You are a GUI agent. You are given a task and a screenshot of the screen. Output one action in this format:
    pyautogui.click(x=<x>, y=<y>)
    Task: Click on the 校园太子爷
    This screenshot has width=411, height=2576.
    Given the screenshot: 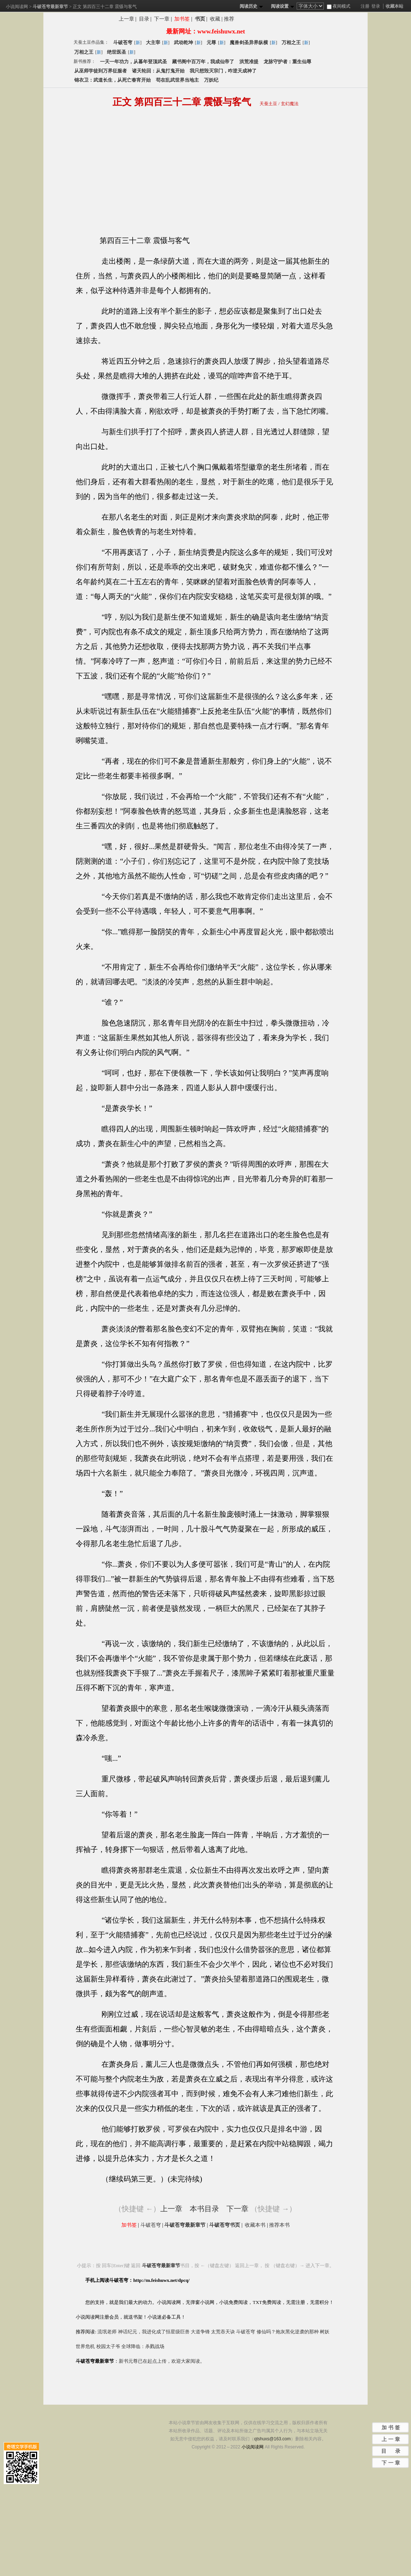 What is the action you would take?
    pyautogui.click(x=108, y=2346)
    